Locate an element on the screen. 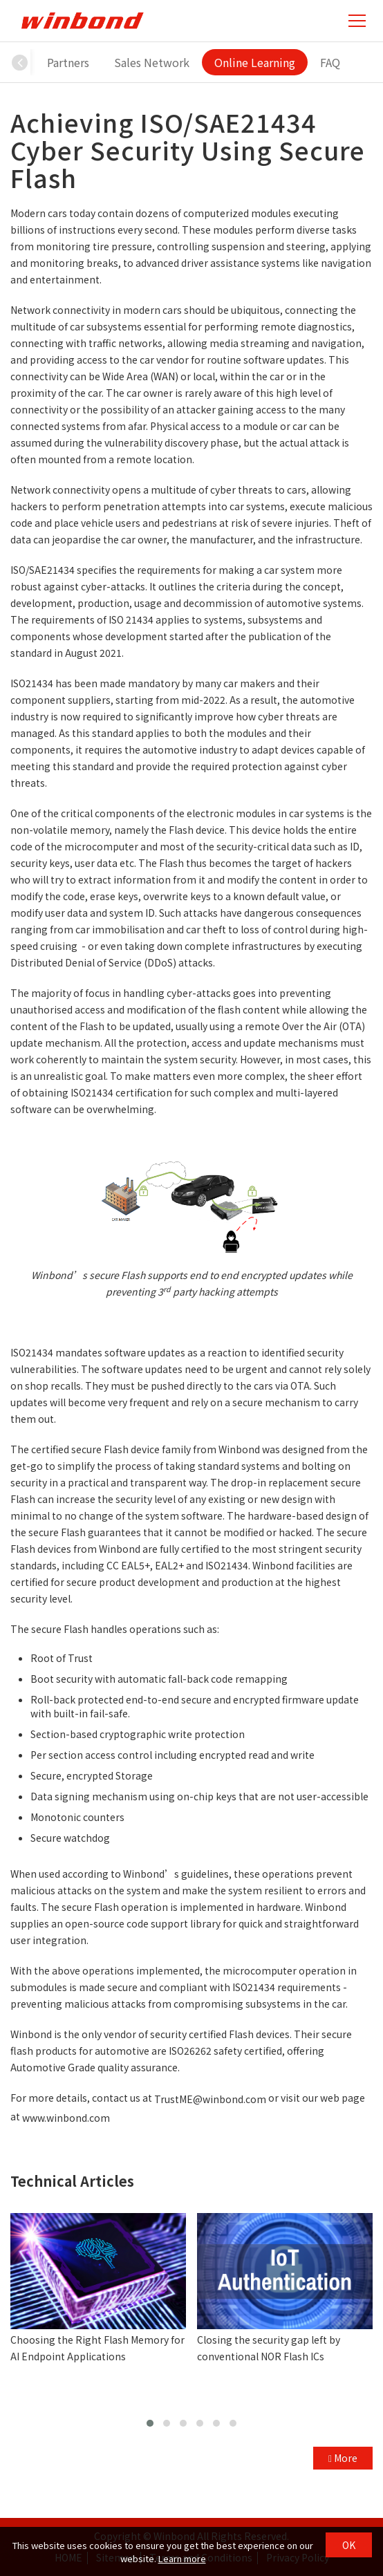  OK is located at coordinates (348, 2545).